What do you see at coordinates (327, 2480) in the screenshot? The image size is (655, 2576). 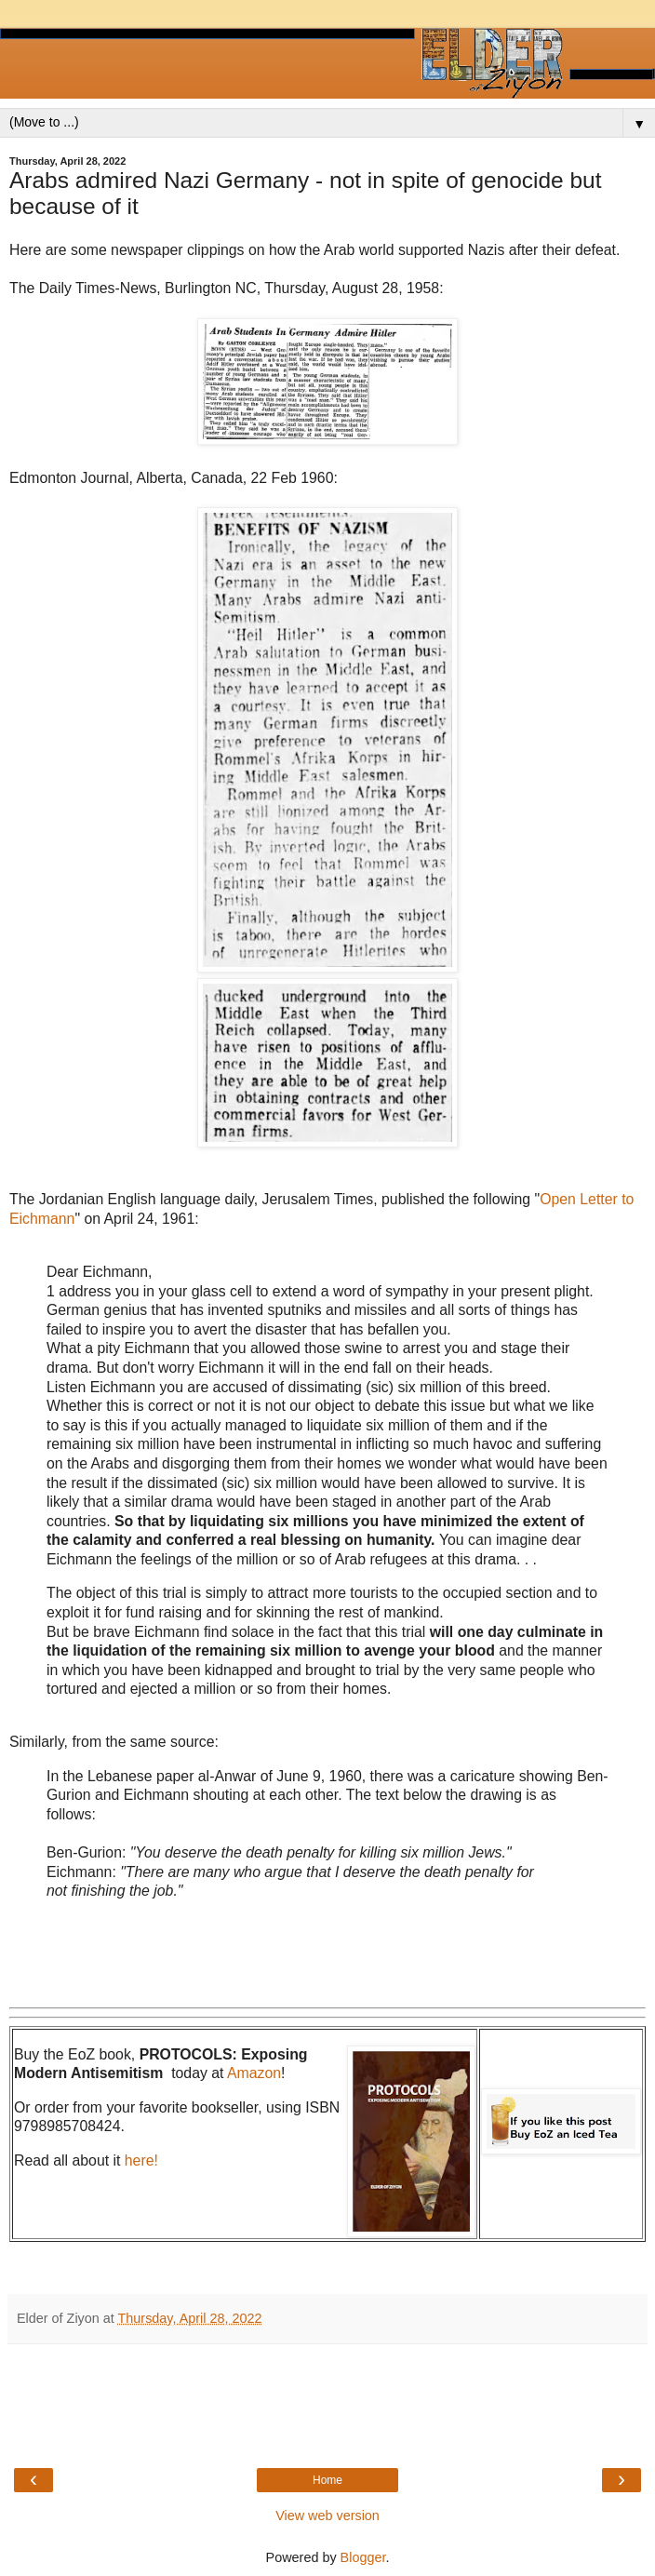 I see `Home` at bounding box center [327, 2480].